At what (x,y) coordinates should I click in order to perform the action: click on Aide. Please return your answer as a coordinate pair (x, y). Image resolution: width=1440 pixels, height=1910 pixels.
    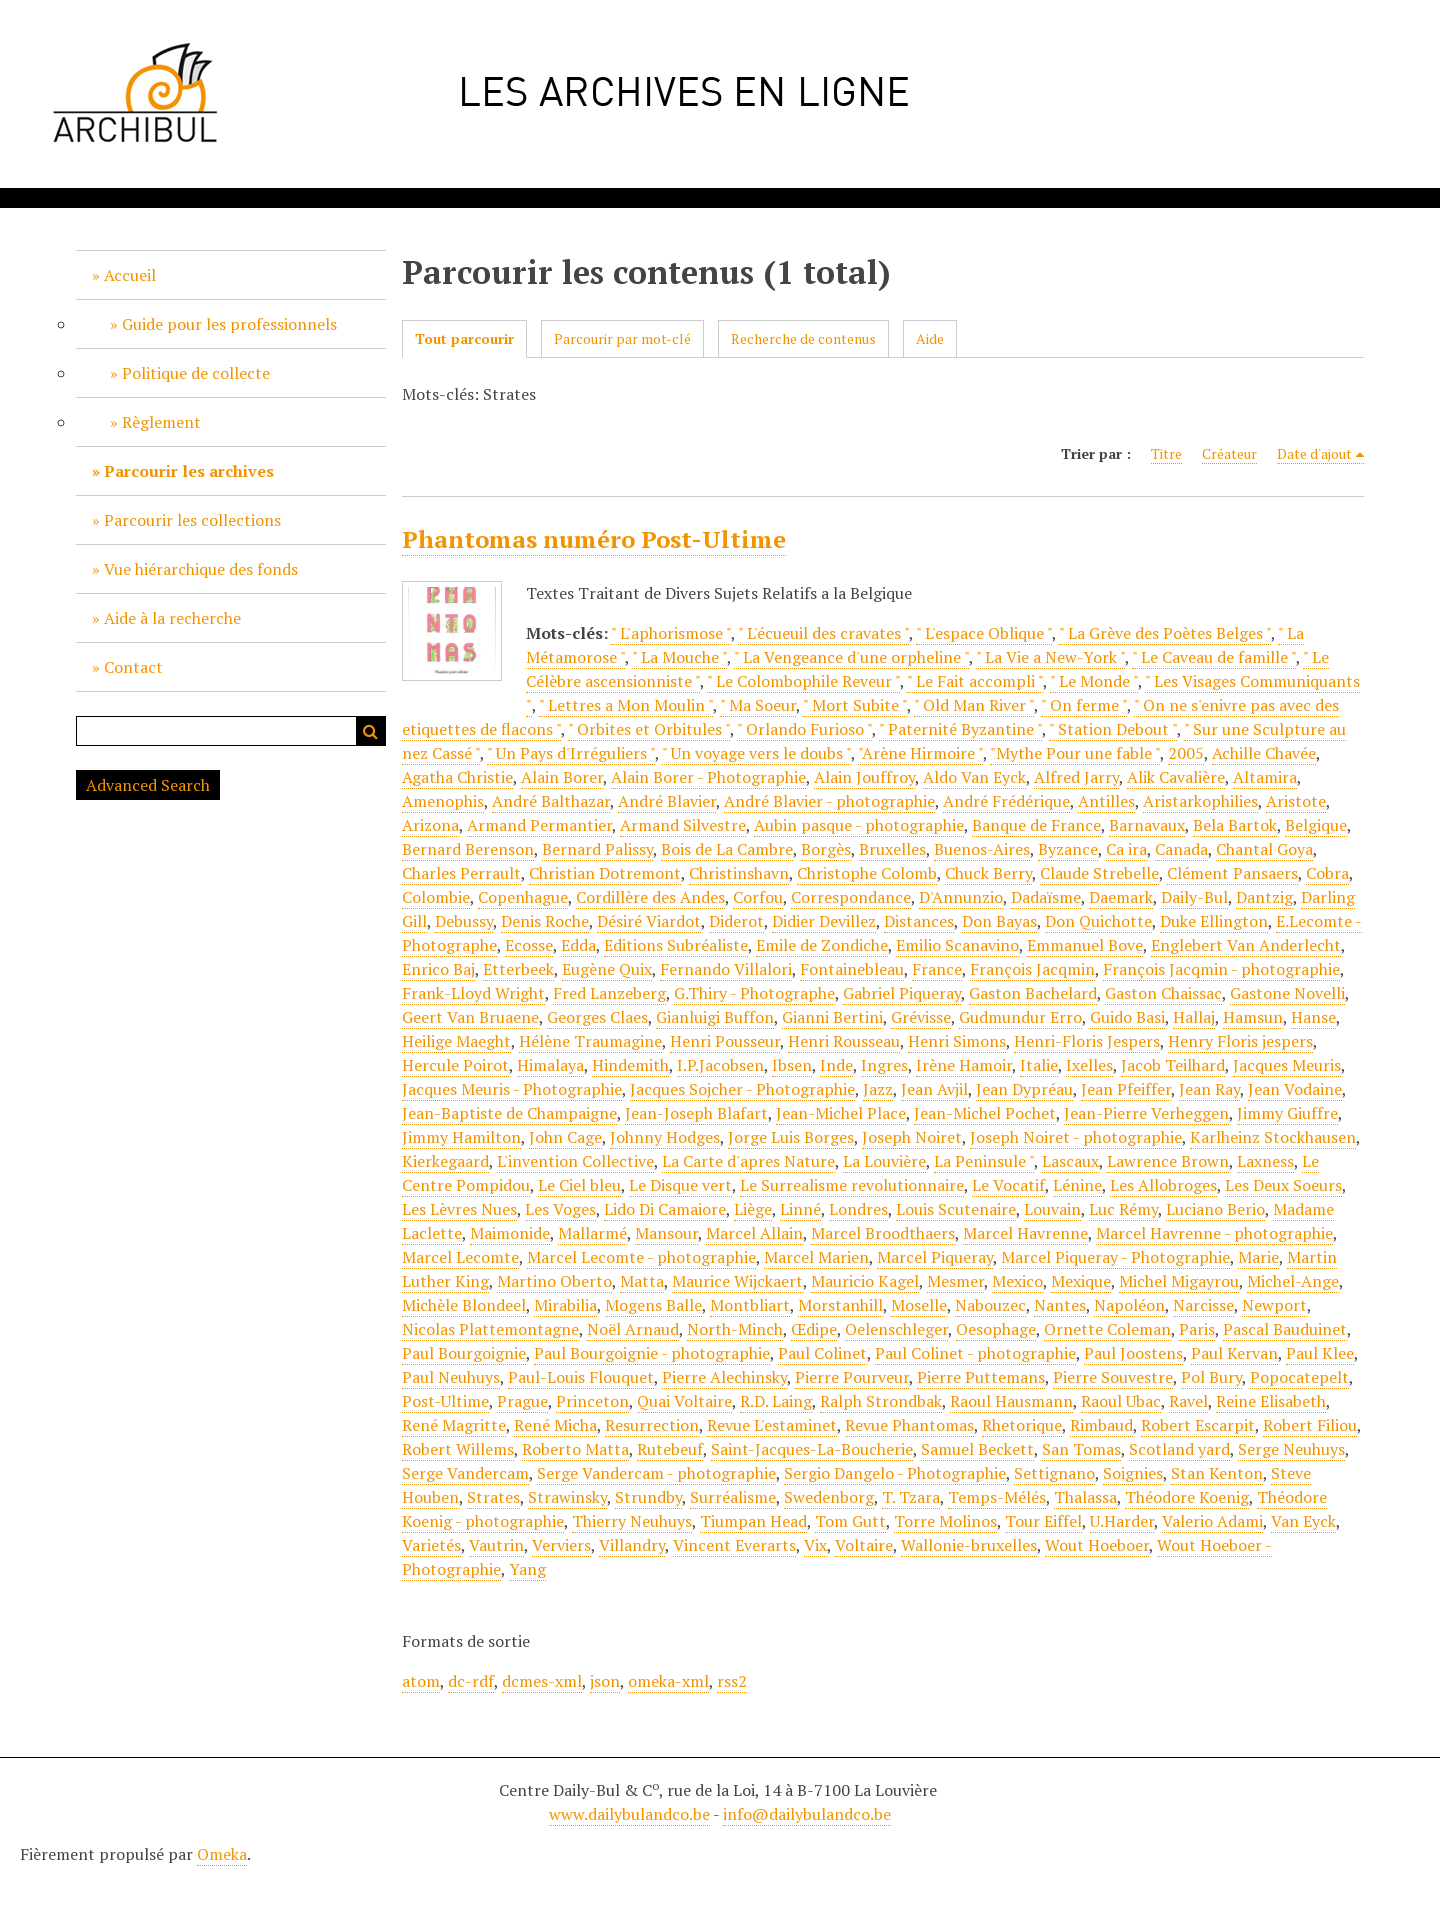
    Looking at the image, I should click on (930, 338).